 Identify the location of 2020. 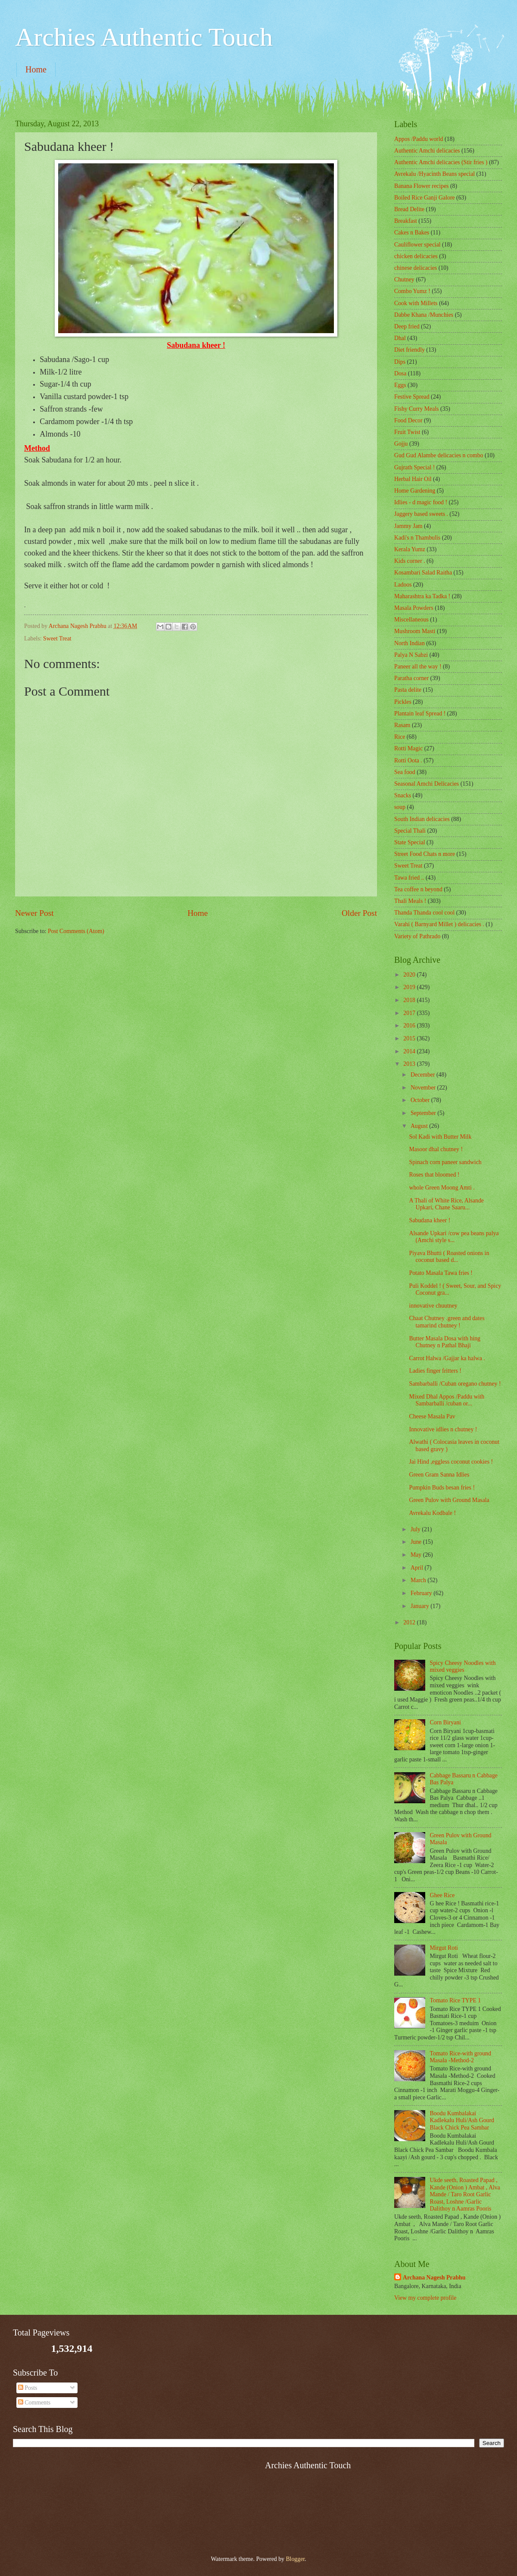
(410, 974).